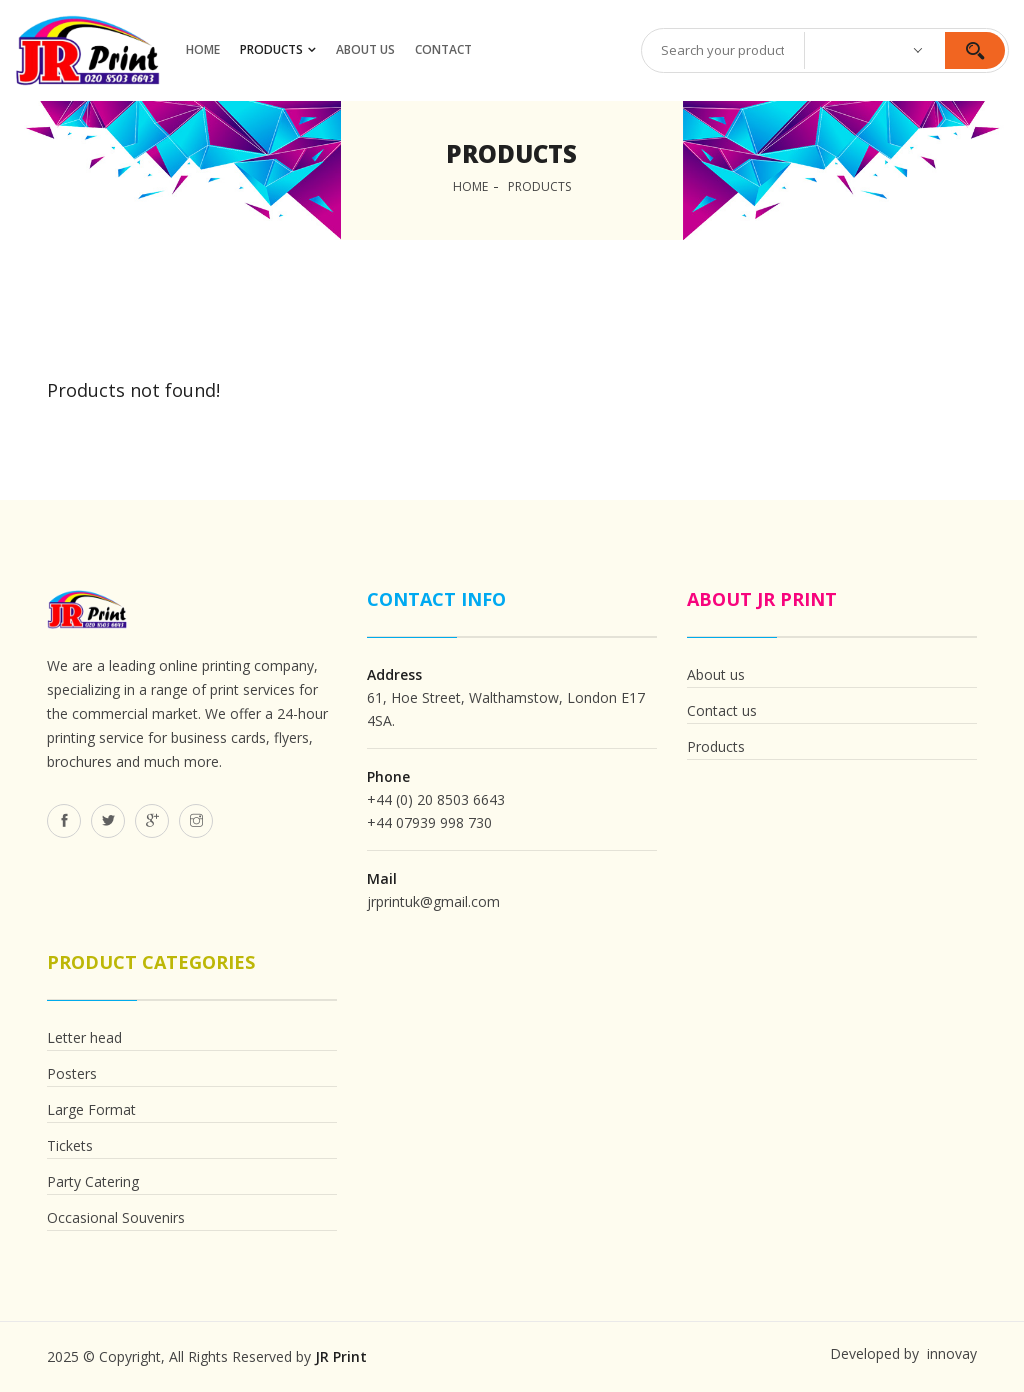 This screenshot has height=1392, width=1024. Describe the element at coordinates (70, 1145) in the screenshot. I see `Tickets` at that location.